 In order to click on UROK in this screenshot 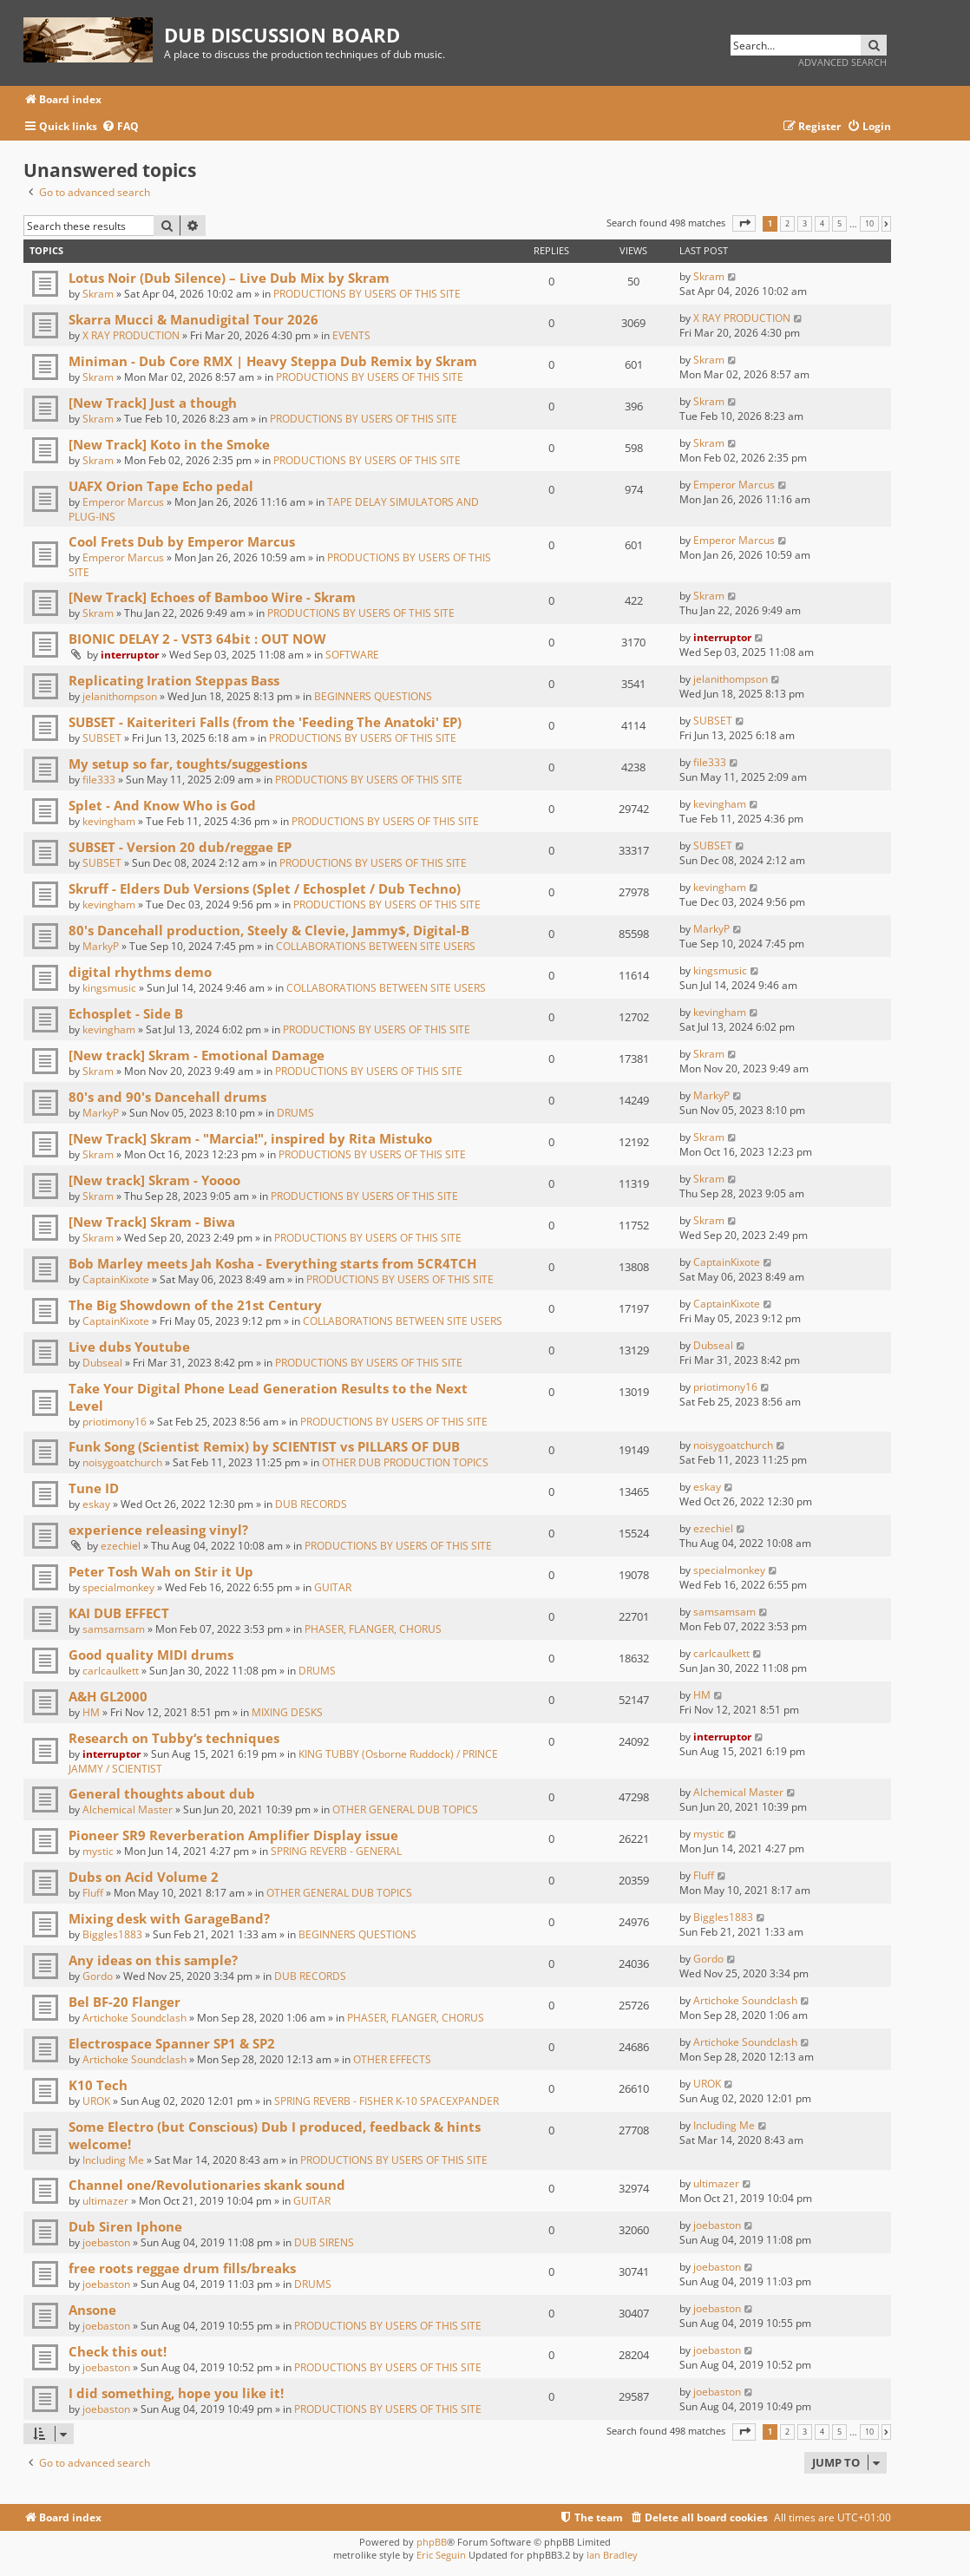, I will do `click(96, 2101)`.